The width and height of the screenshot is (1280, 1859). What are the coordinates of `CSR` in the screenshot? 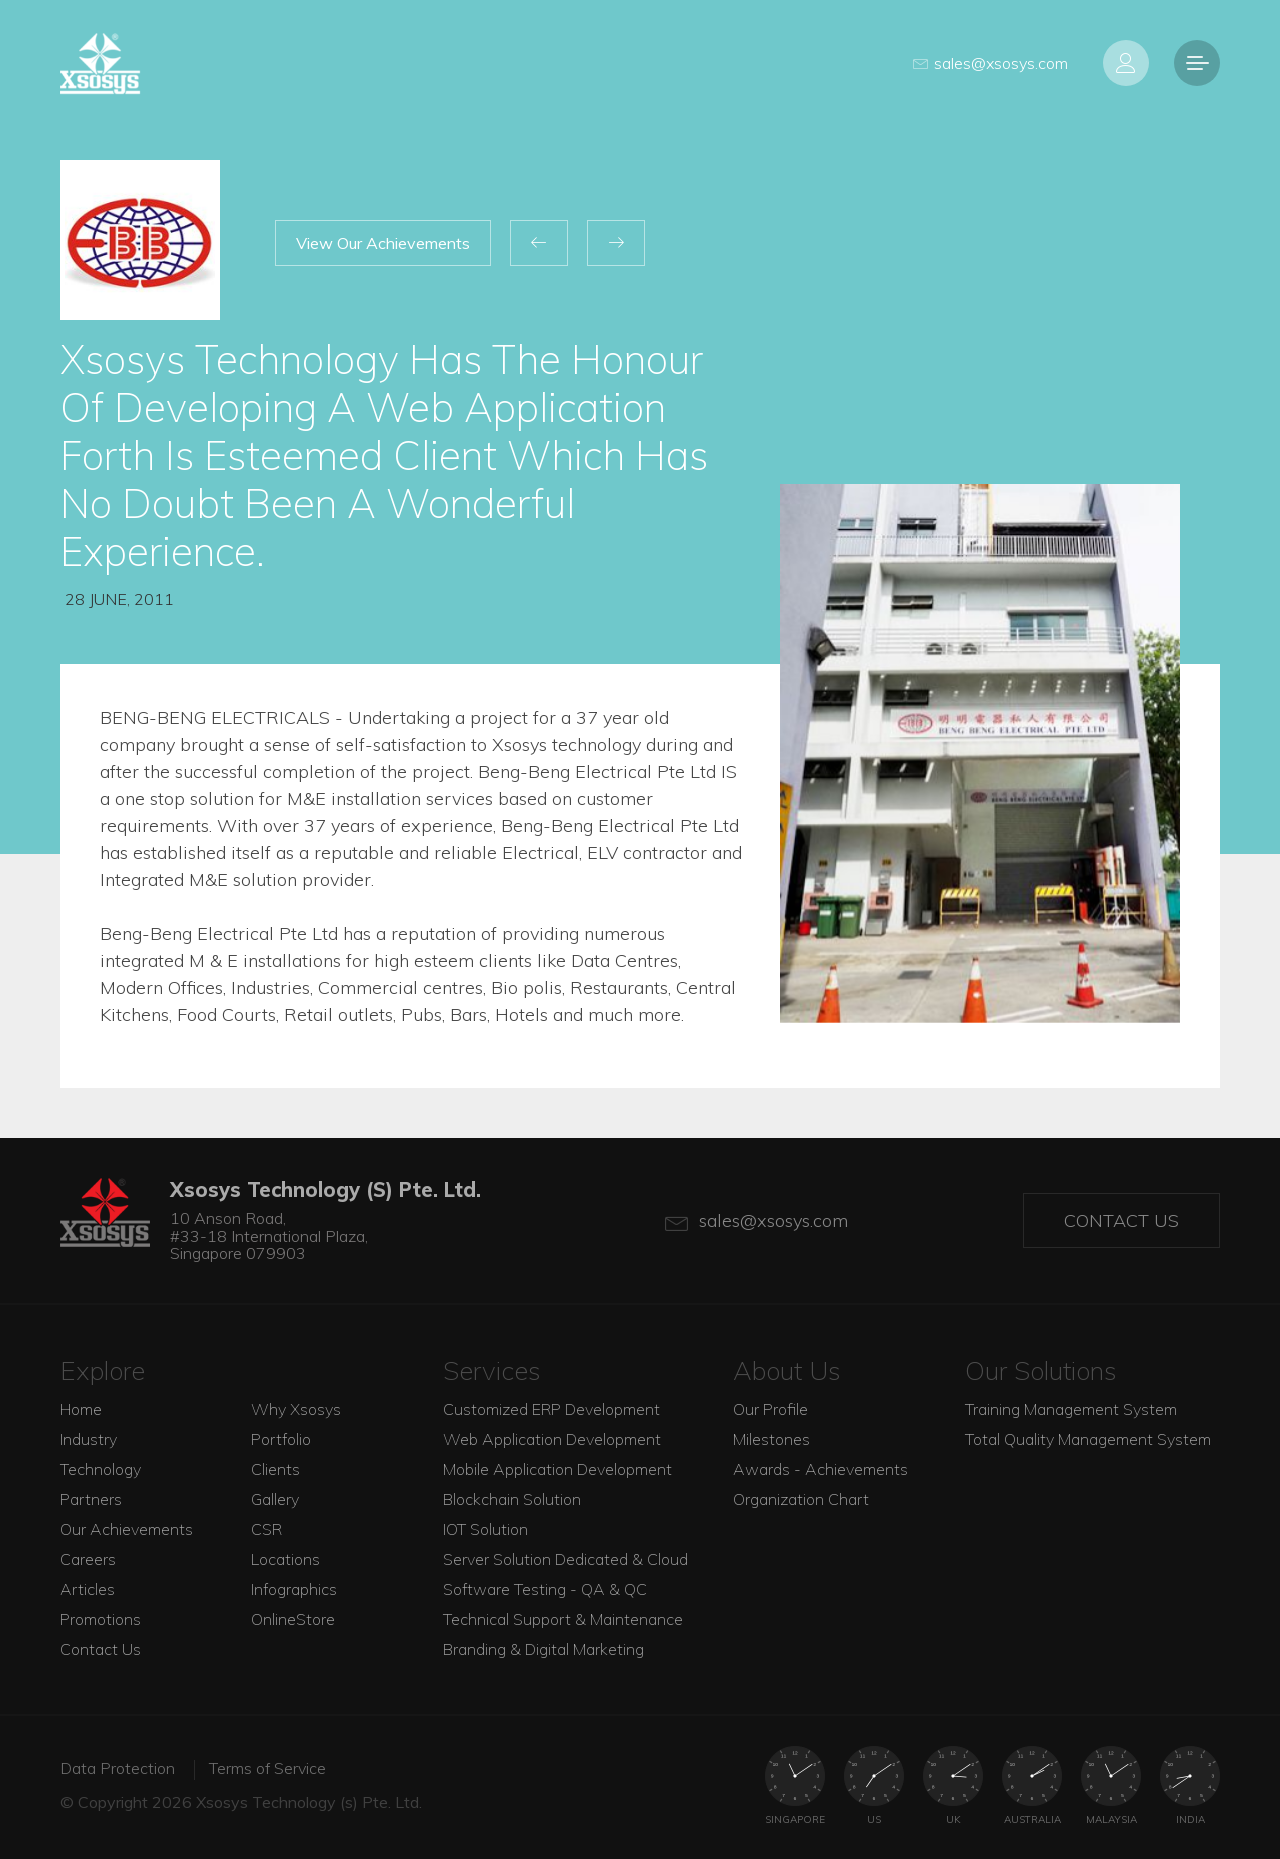 It's located at (266, 1529).